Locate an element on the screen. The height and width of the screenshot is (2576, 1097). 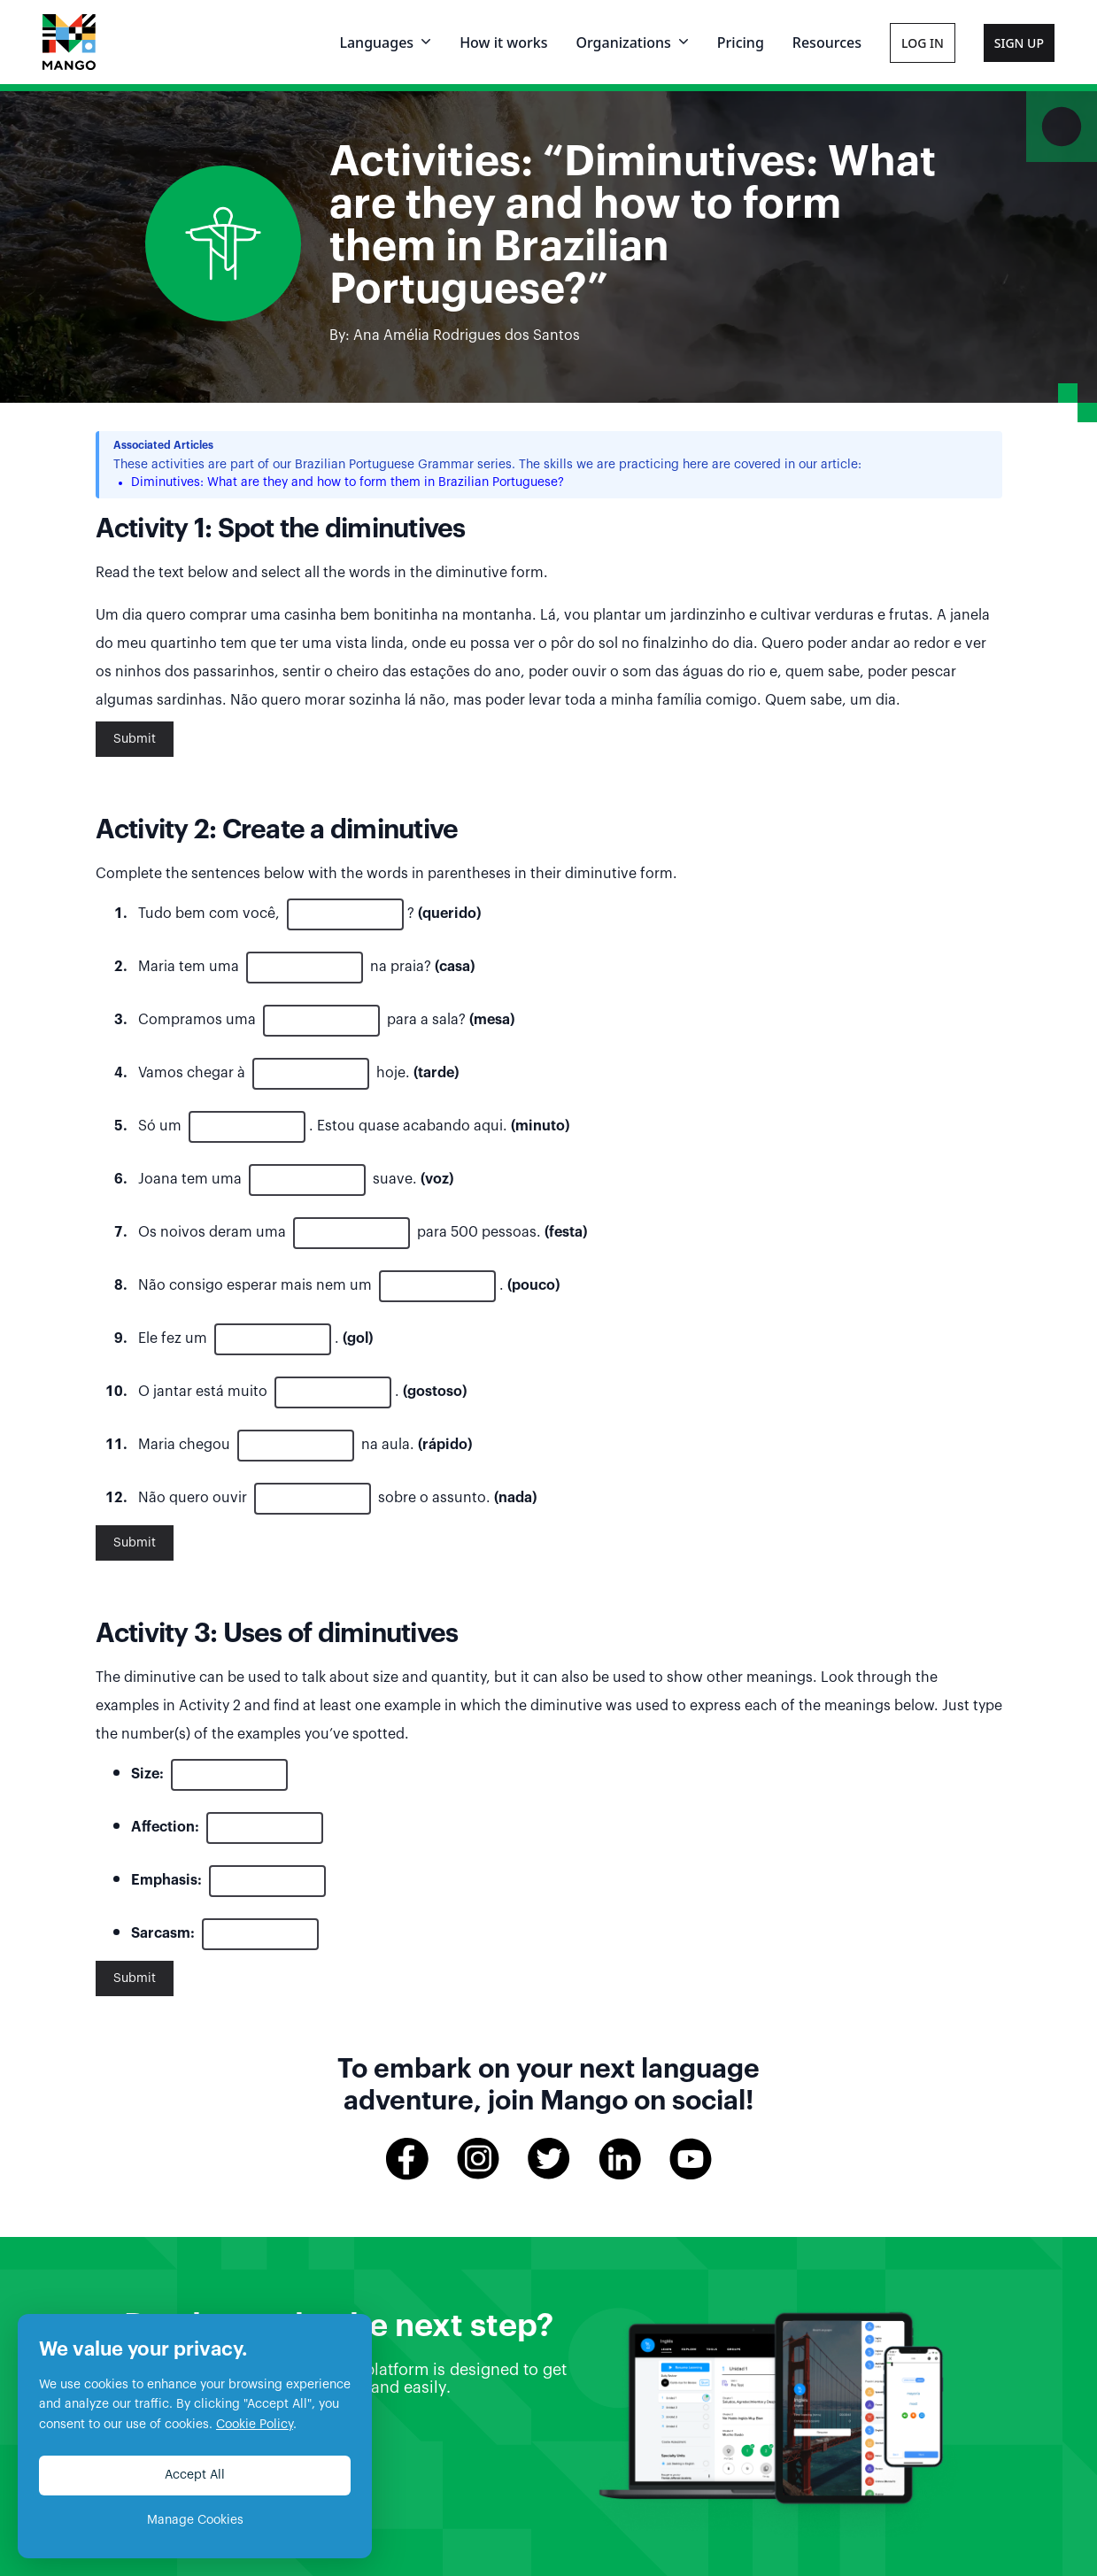
Submit is located at coordinates (134, 739).